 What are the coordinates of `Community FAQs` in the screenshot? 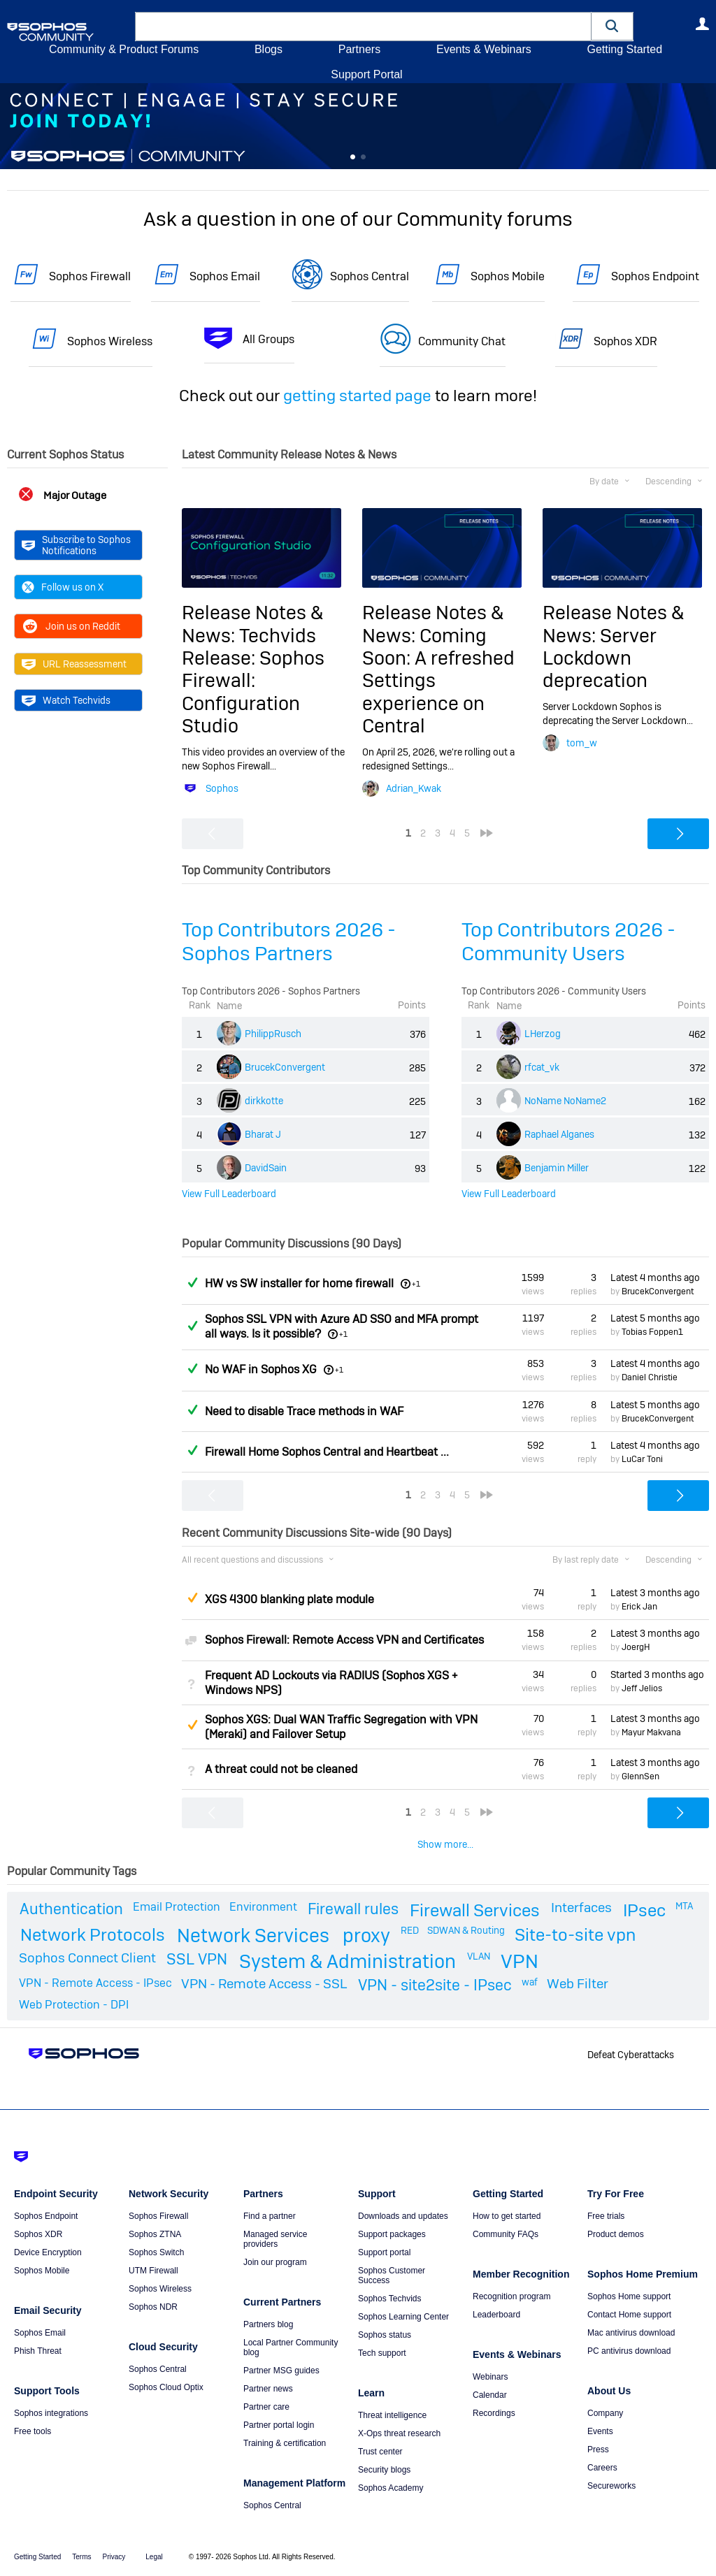 It's located at (505, 2234).